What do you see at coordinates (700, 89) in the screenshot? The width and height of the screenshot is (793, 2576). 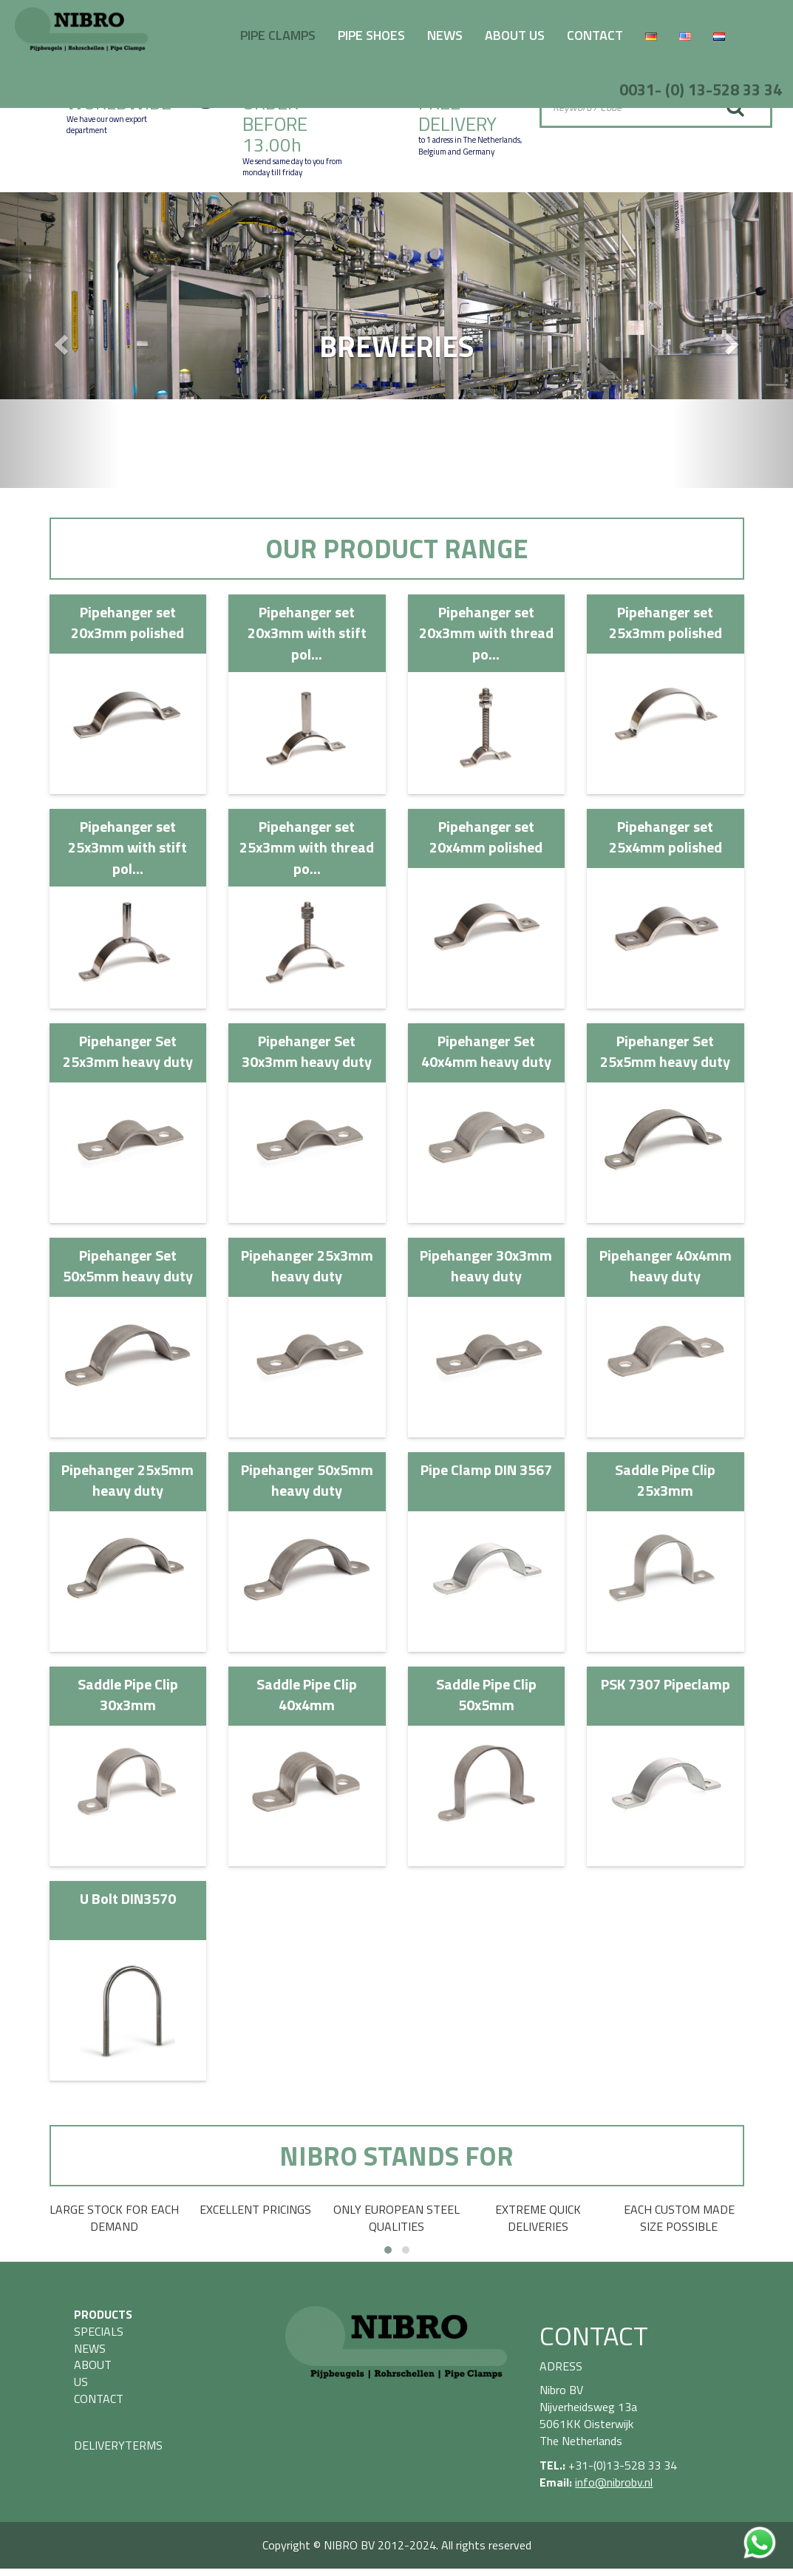 I see `0031- (0) 13-528 33 34` at bounding box center [700, 89].